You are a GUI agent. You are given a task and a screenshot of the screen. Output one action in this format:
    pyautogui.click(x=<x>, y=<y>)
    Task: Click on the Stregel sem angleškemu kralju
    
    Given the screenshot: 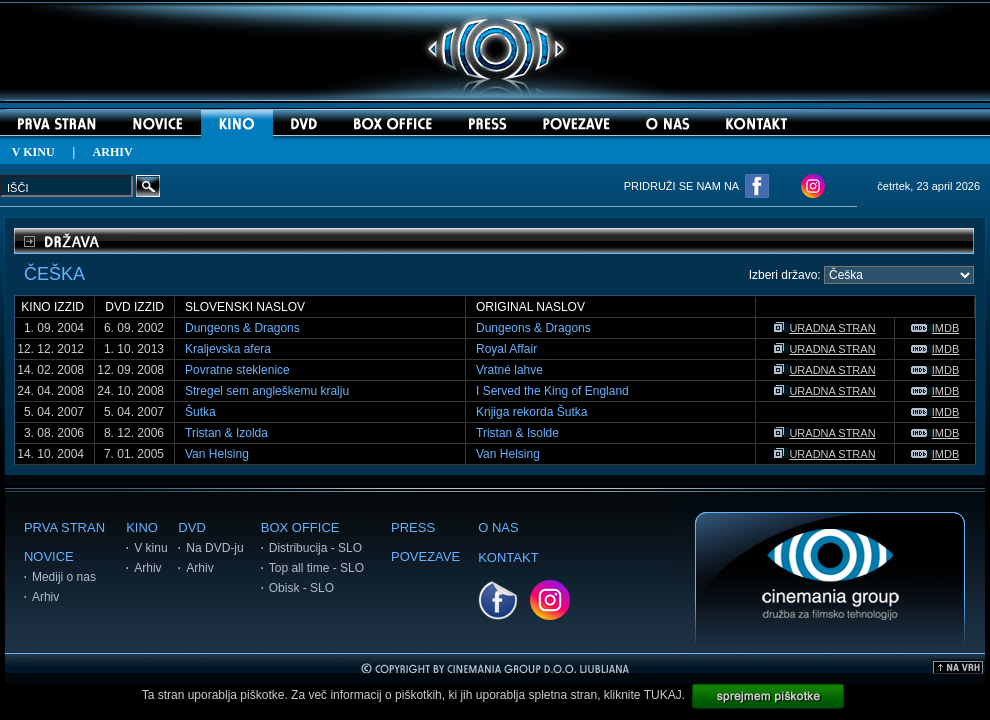 What is the action you would take?
    pyautogui.click(x=267, y=391)
    